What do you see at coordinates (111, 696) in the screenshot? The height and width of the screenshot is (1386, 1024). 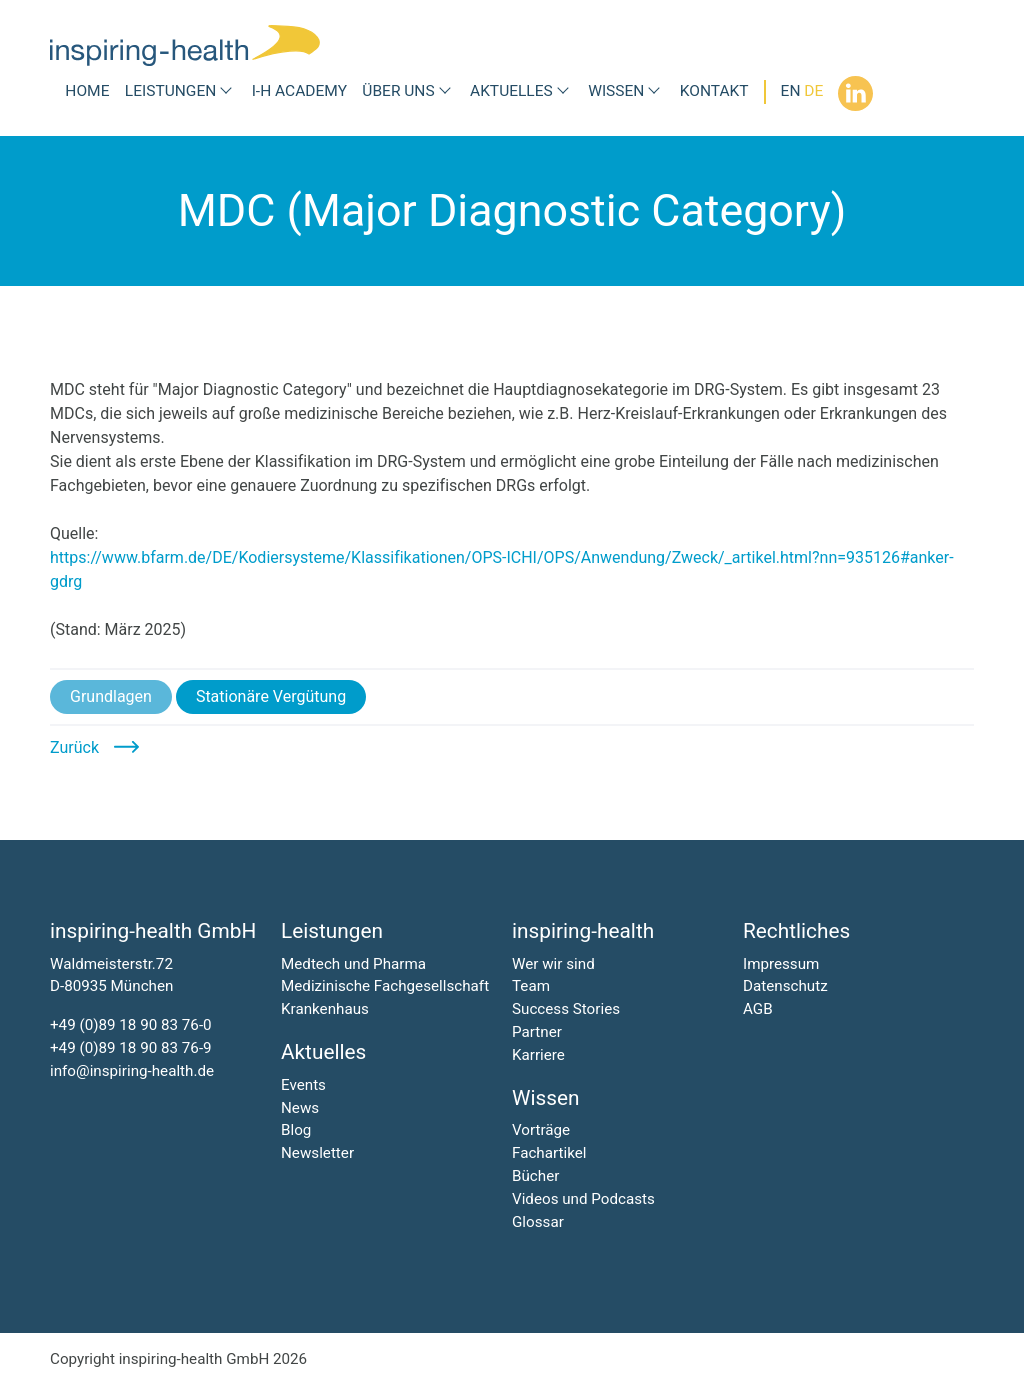 I see `Grundlagen` at bounding box center [111, 696].